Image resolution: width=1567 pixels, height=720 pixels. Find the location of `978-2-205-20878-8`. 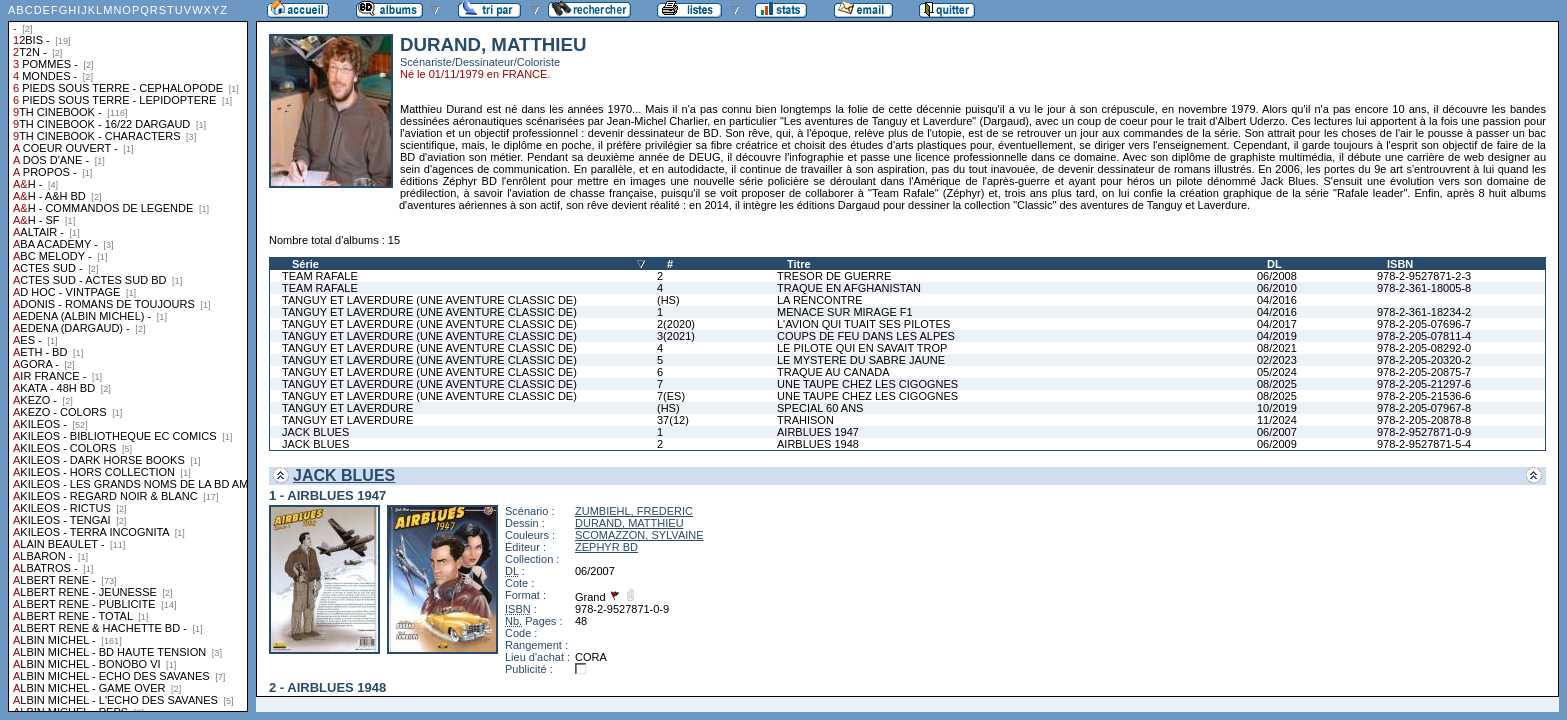

978-2-205-20878-8 is located at coordinates (1424, 420).